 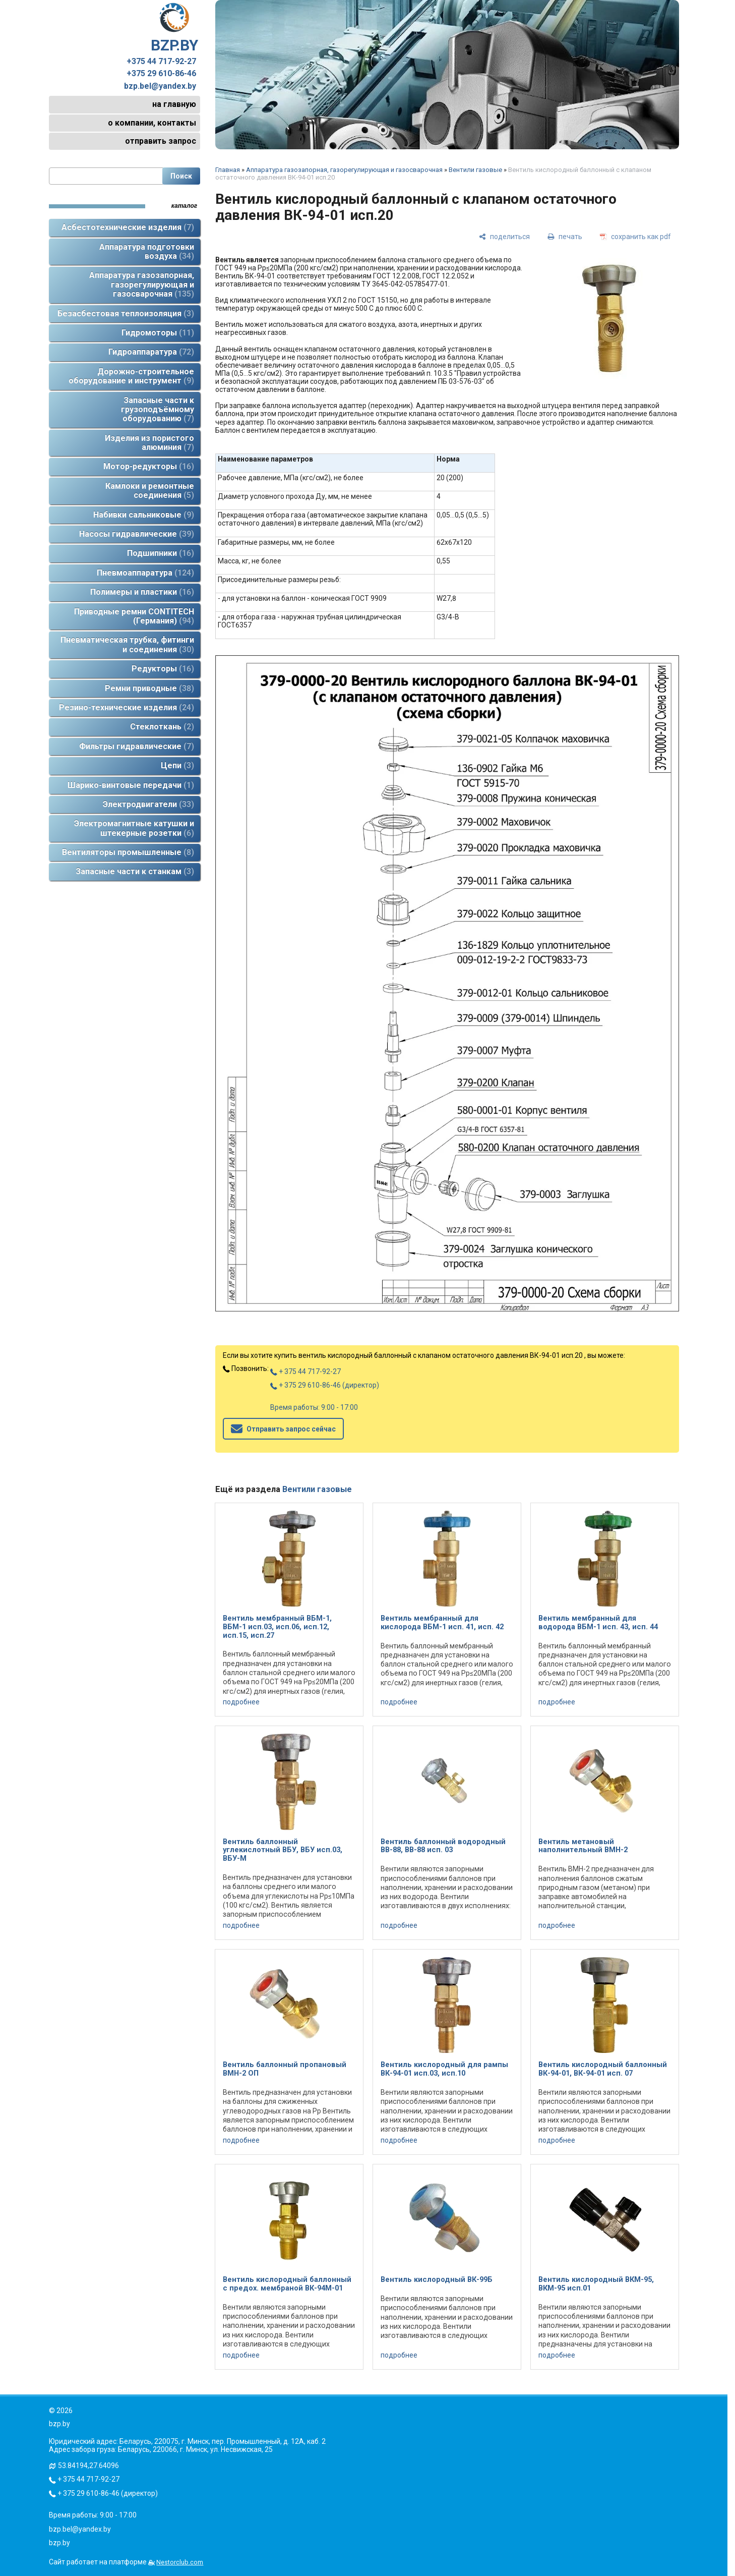 What do you see at coordinates (126, 707) in the screenshot?
I see `Резино-технические изделия` at bounding box center [126, 707].